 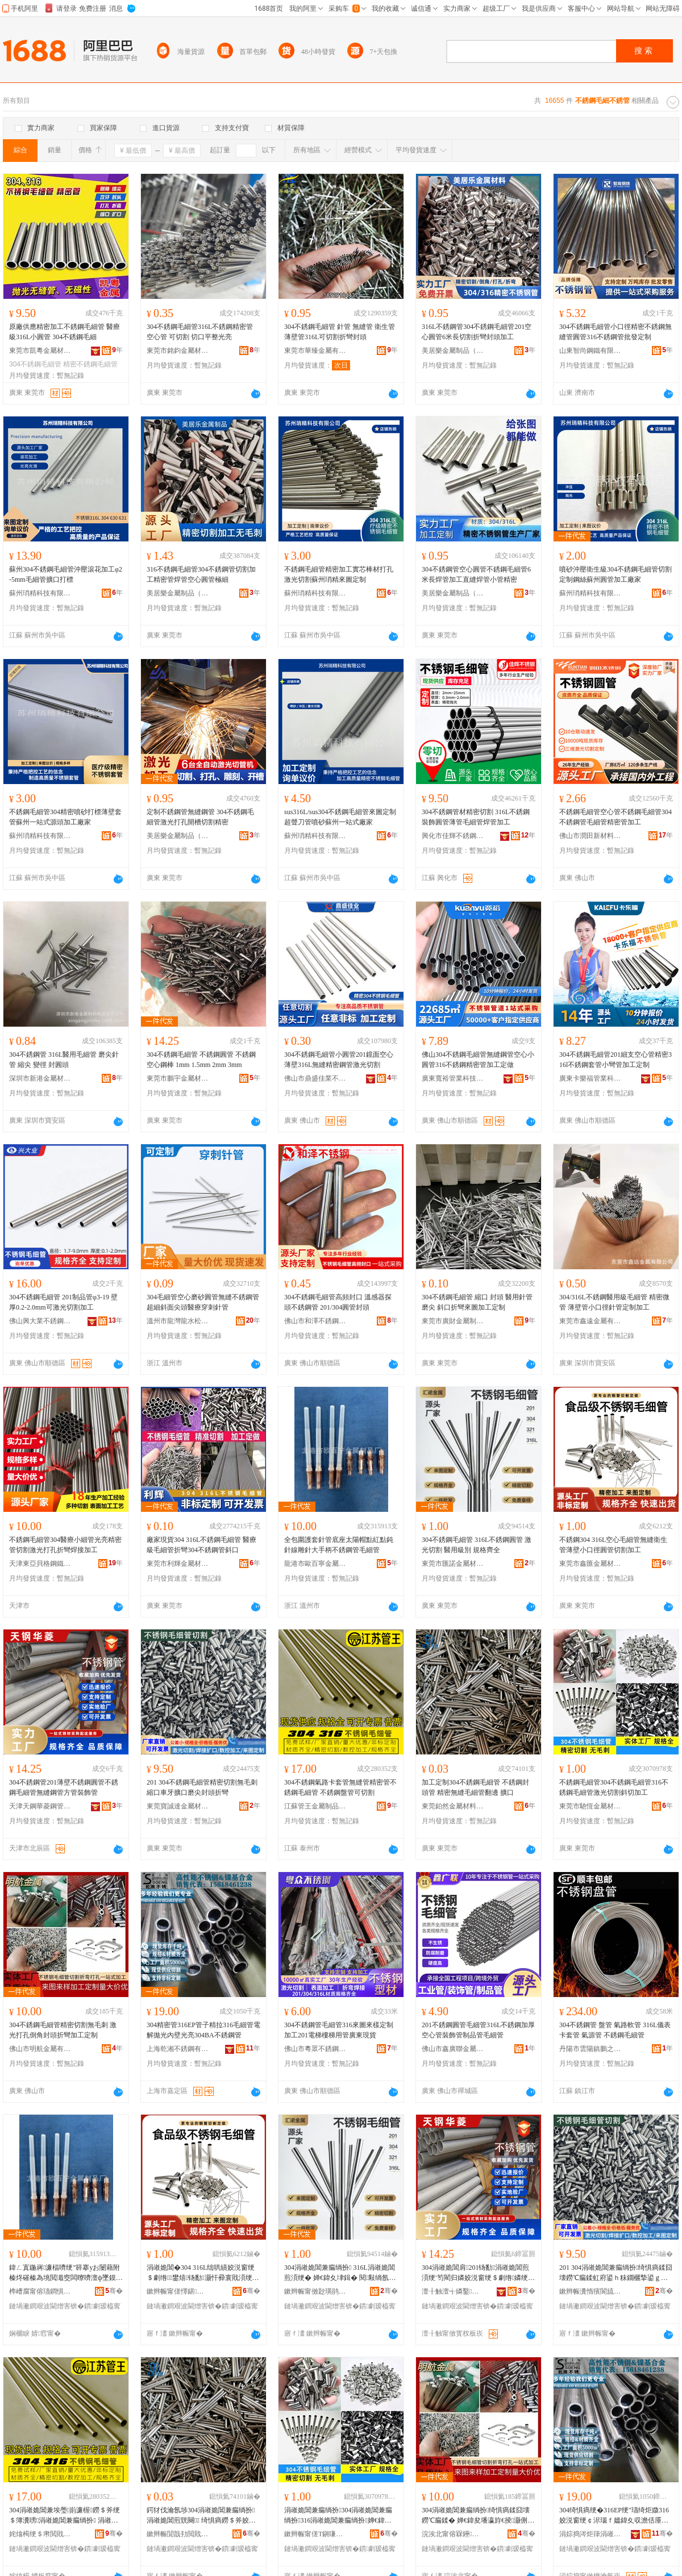 I want to click on 東莞市凱粵金屬材料有限公司, so click(x=40, y=351).